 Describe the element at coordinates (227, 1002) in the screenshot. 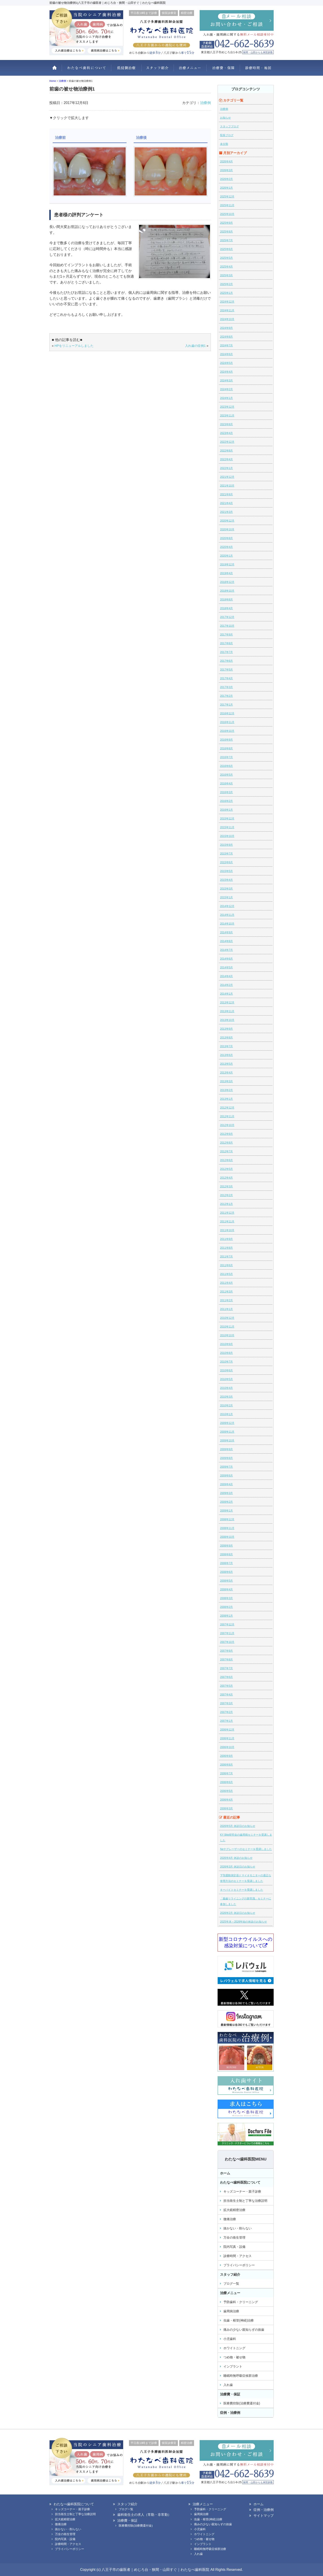

I see `2013年12月` at that location.